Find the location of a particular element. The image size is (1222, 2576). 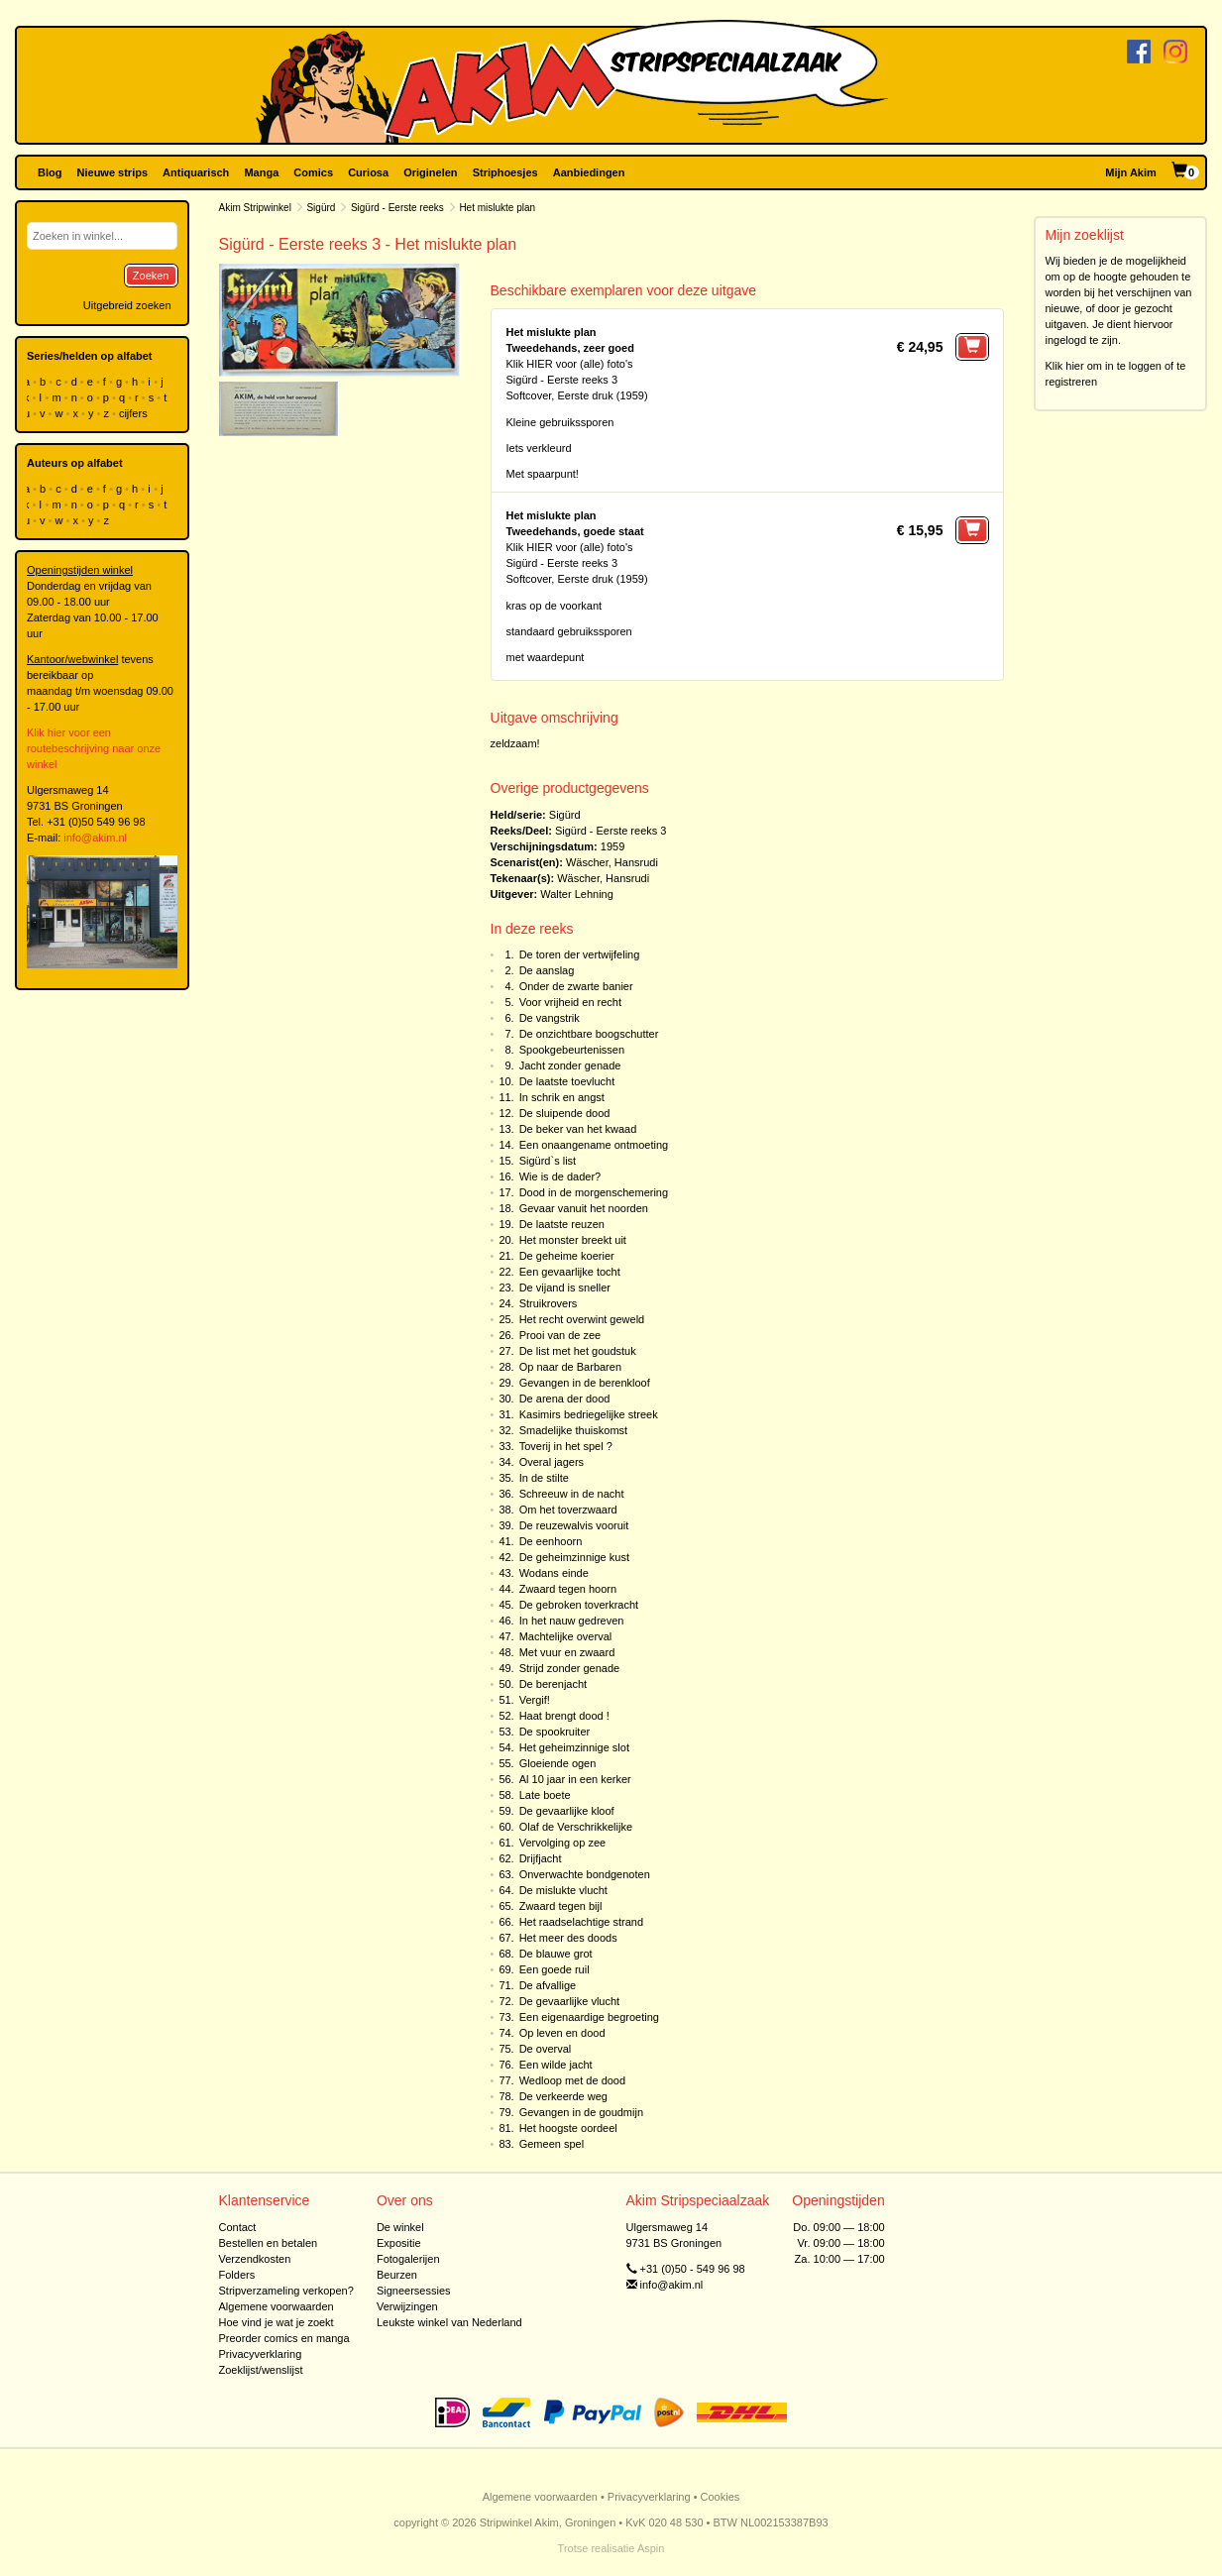

Gevangen in de berenkloof is located at coordinates (584, 1383).